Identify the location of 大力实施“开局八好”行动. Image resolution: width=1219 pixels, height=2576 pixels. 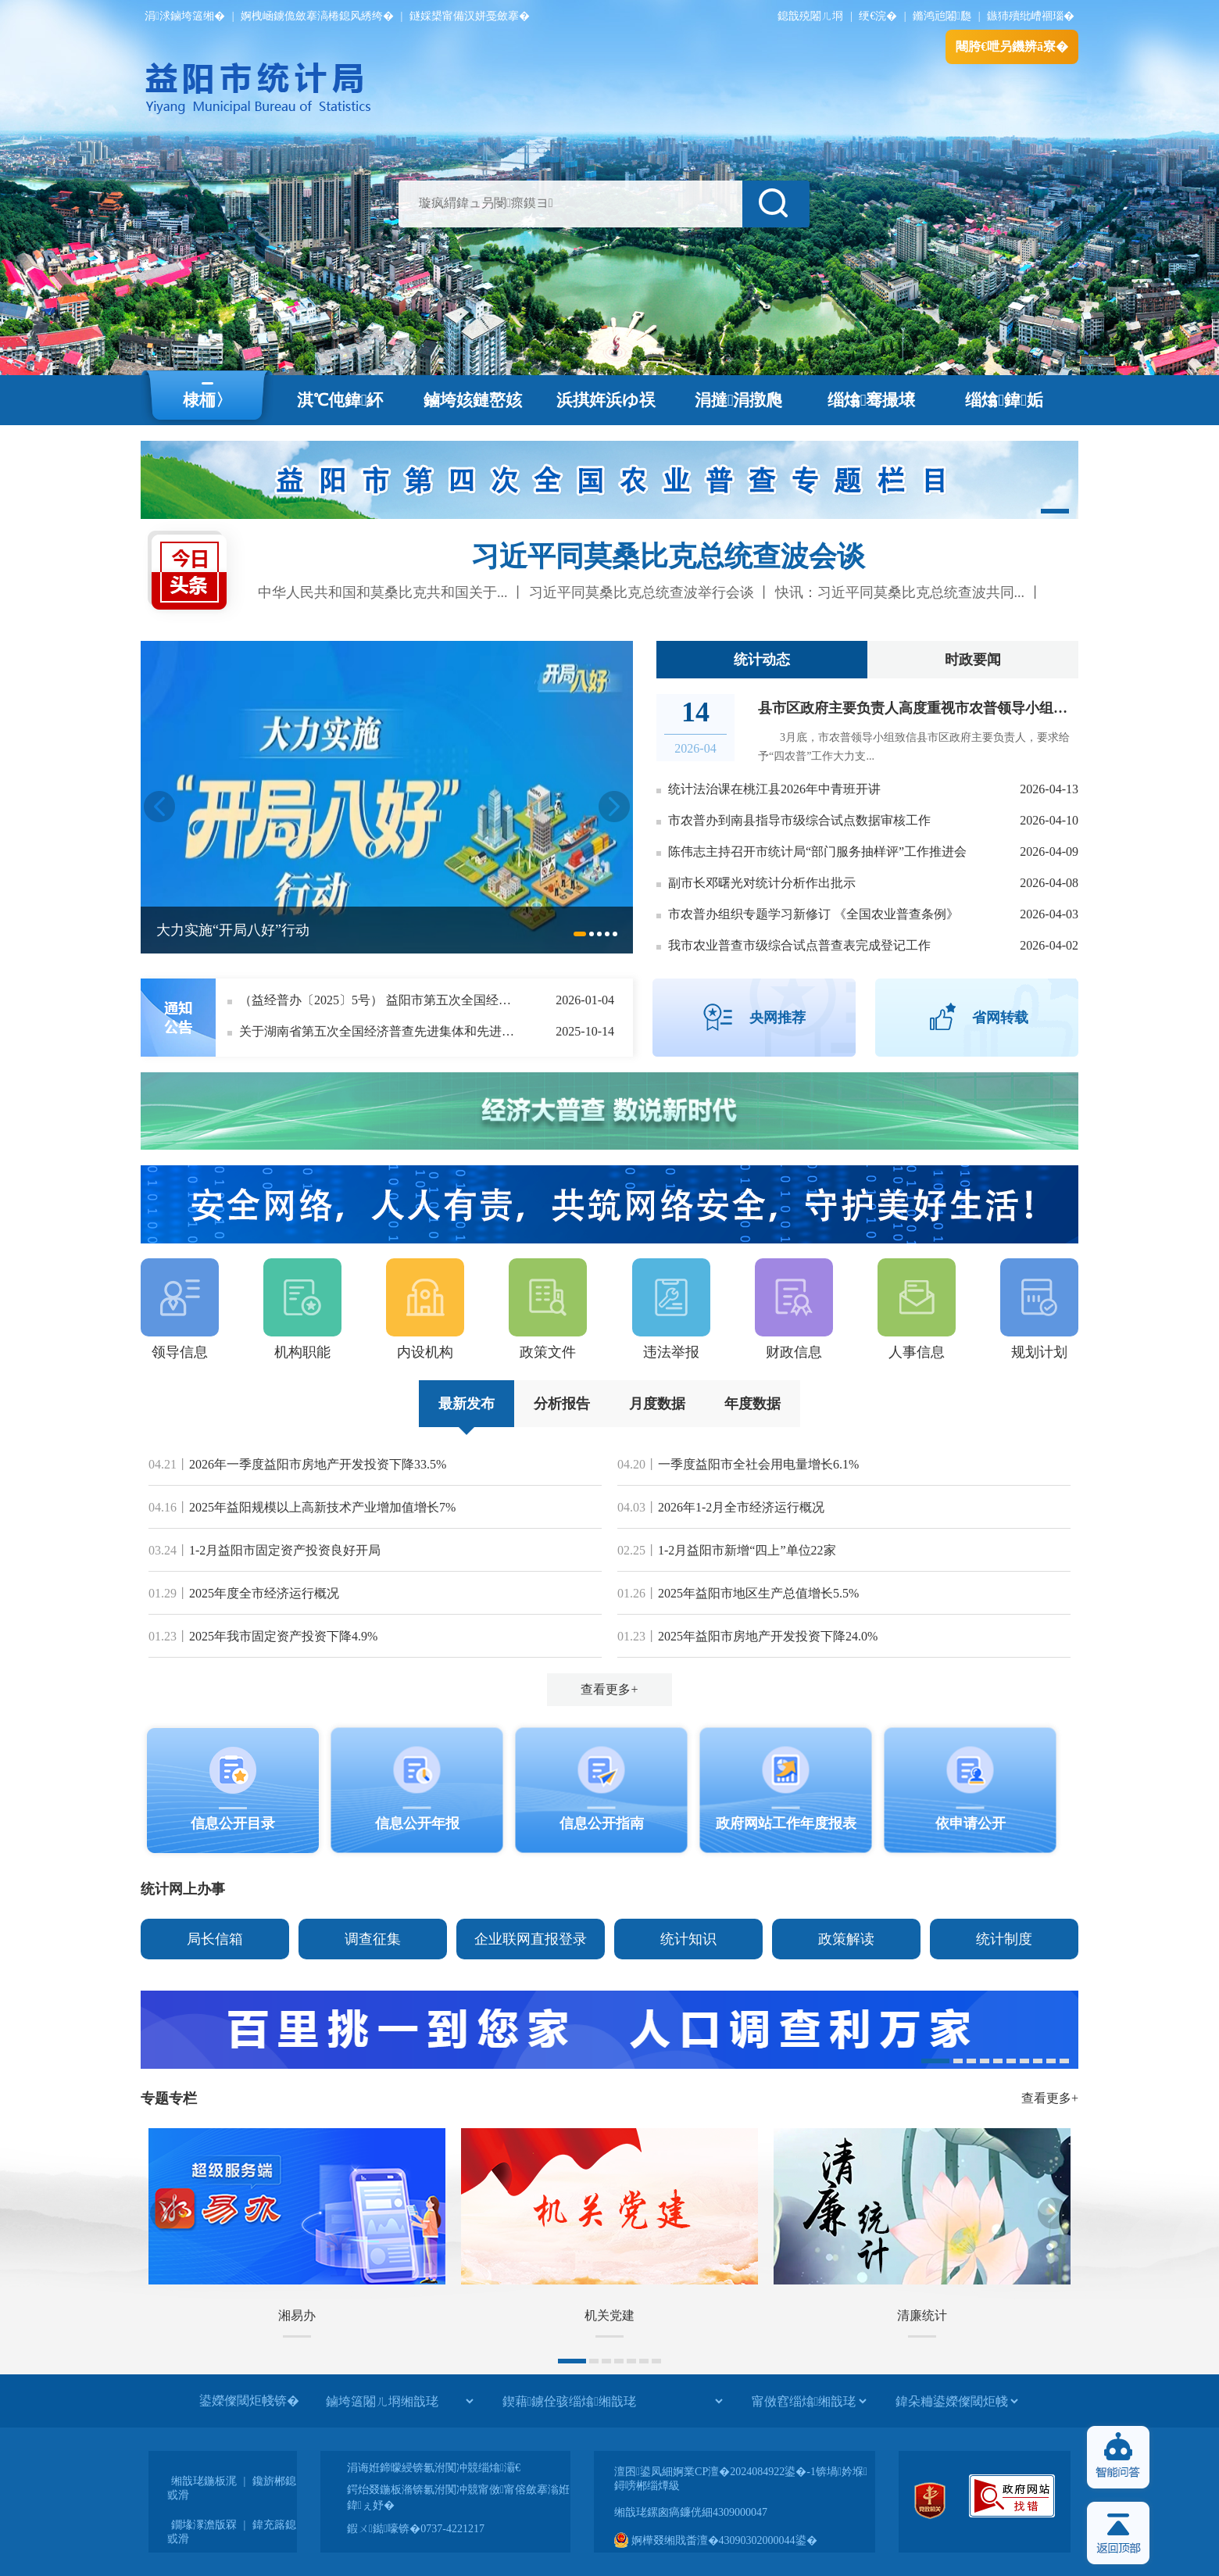
(232, 930).